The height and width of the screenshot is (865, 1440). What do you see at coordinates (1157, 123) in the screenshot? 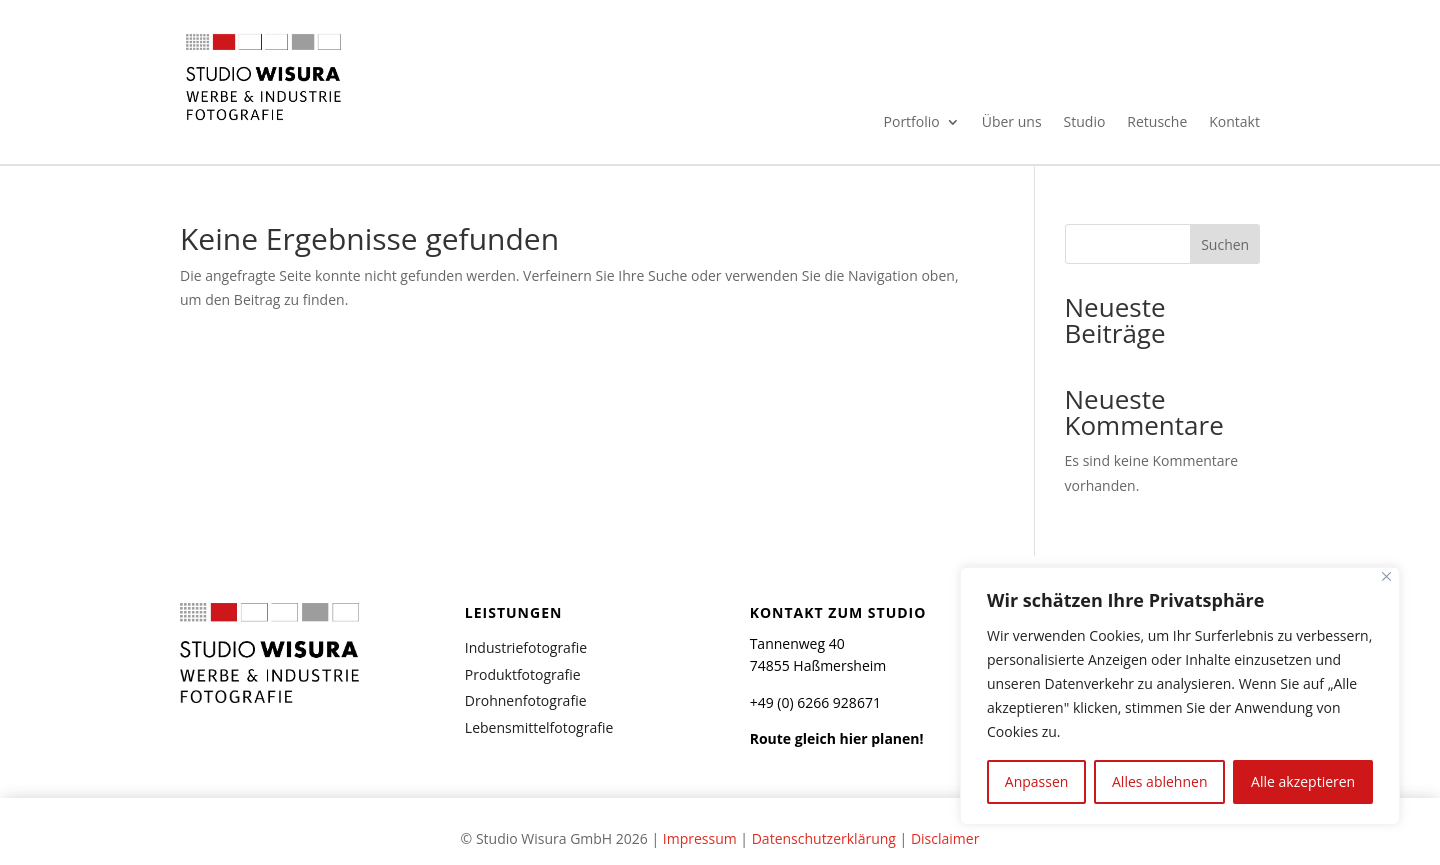
I see `Retusche` at bounding box center [1157, 123].